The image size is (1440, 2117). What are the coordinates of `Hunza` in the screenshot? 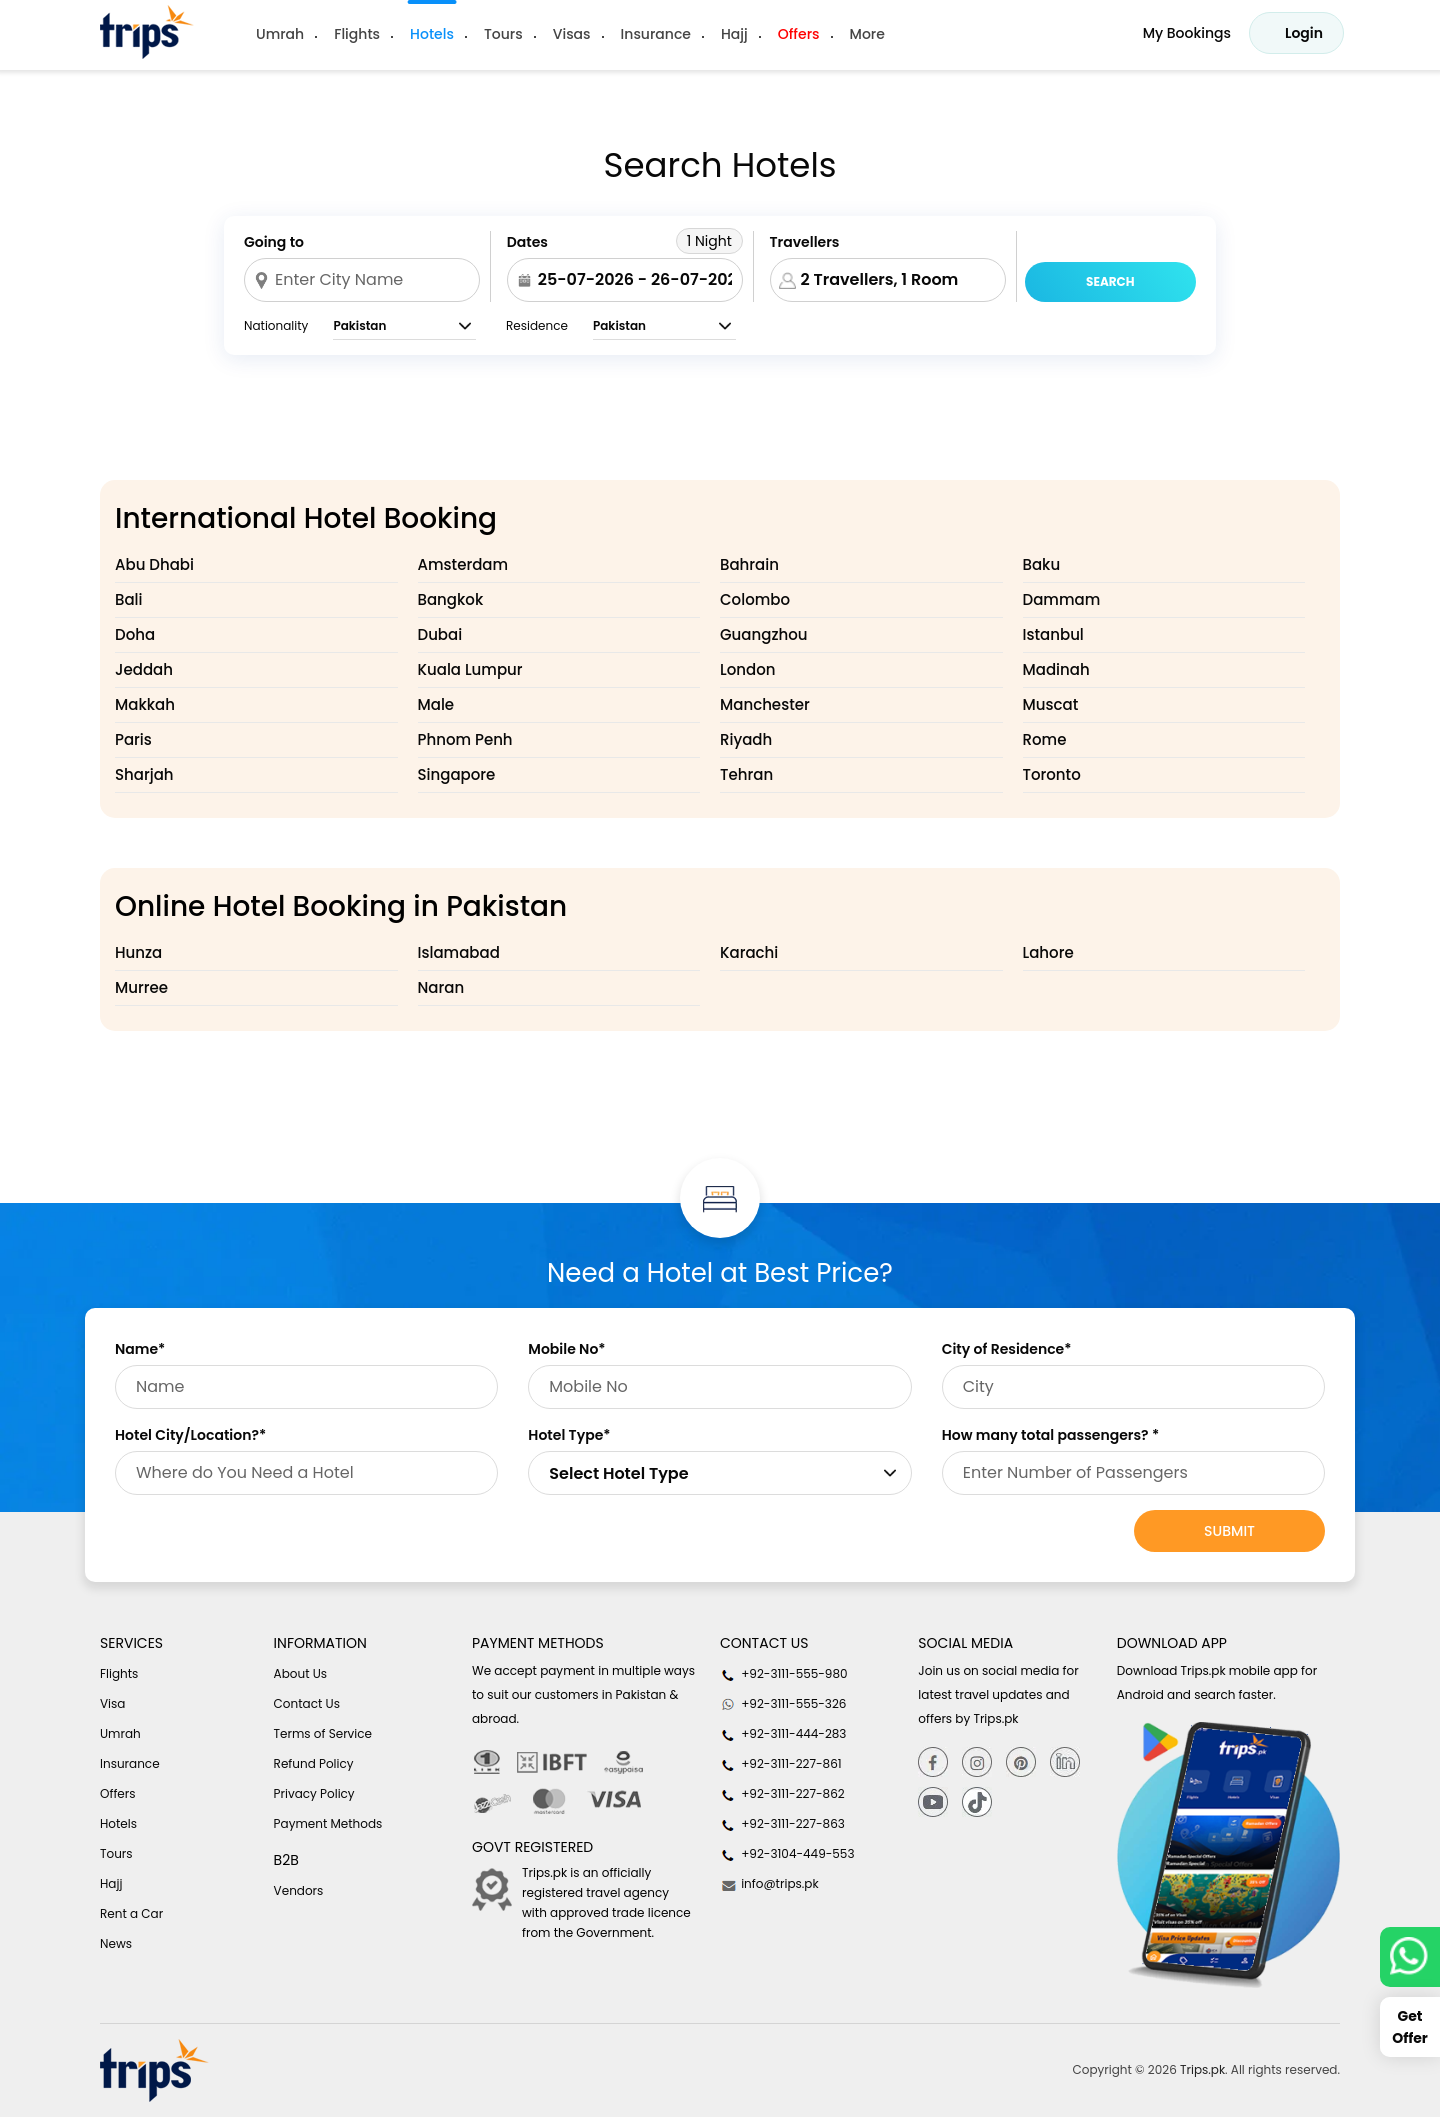 It's located at (138, 952).